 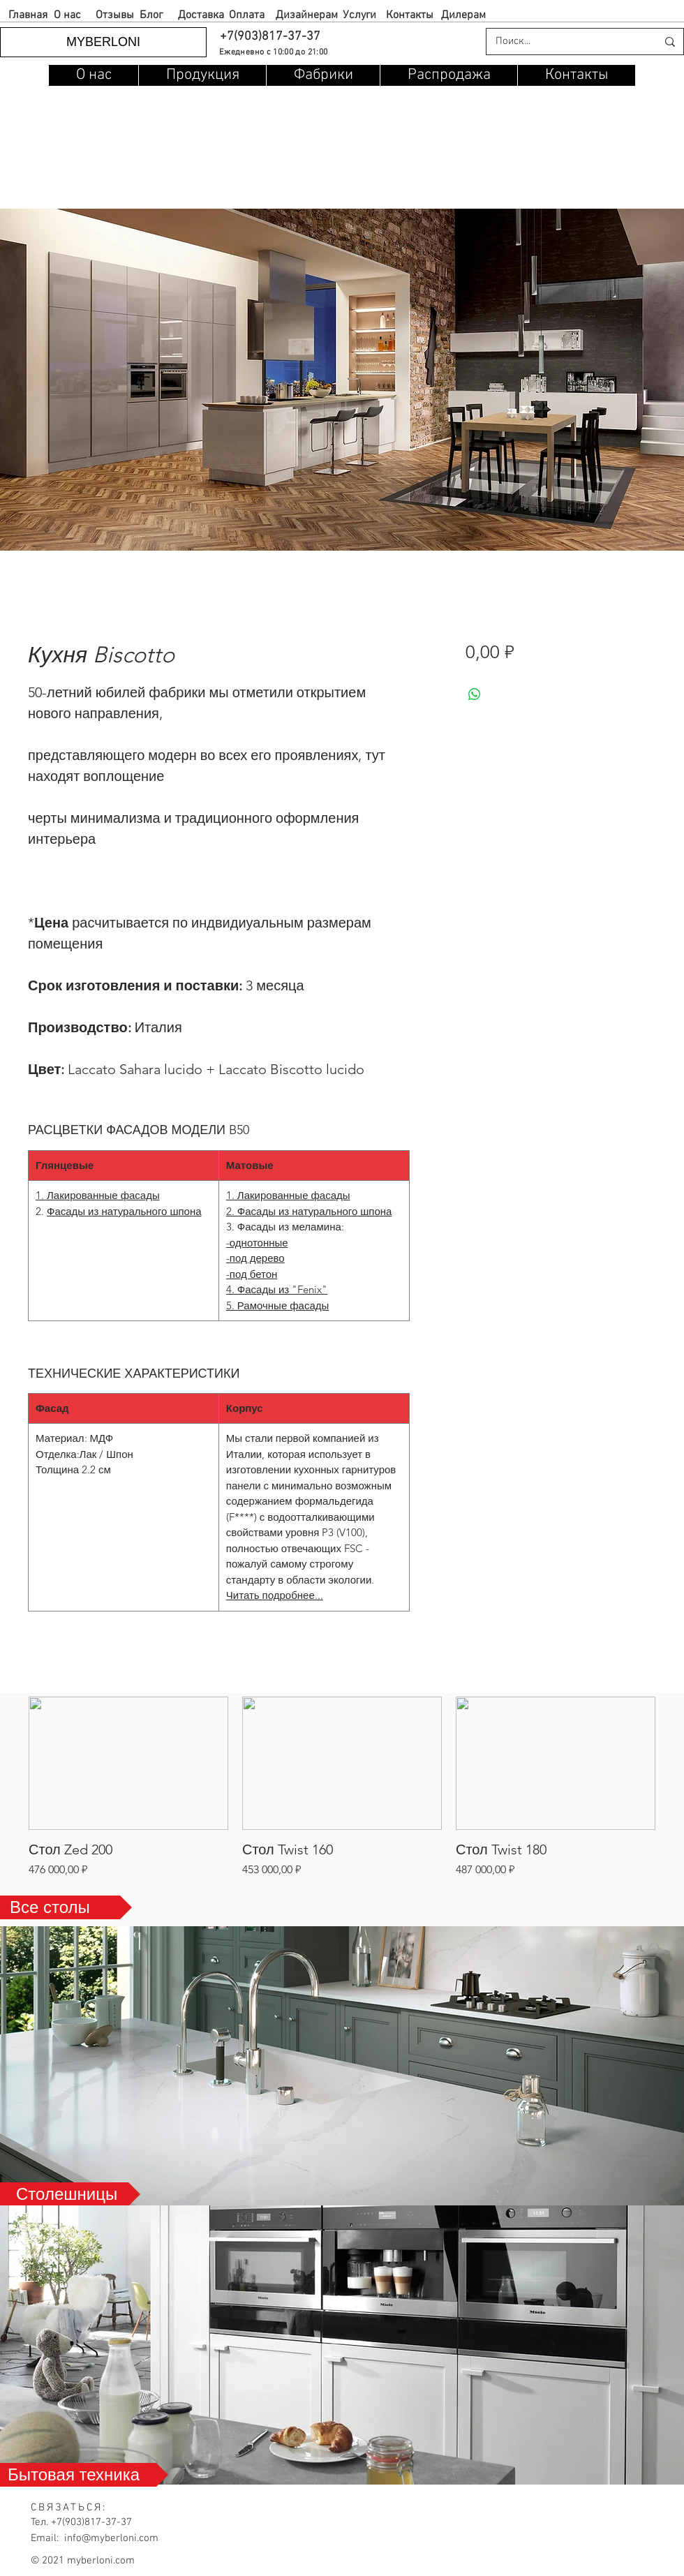 What do you see at coordinates (251, 1274) in the screenshot?
I see `-под бетон` at bounding box center [251, 1274].